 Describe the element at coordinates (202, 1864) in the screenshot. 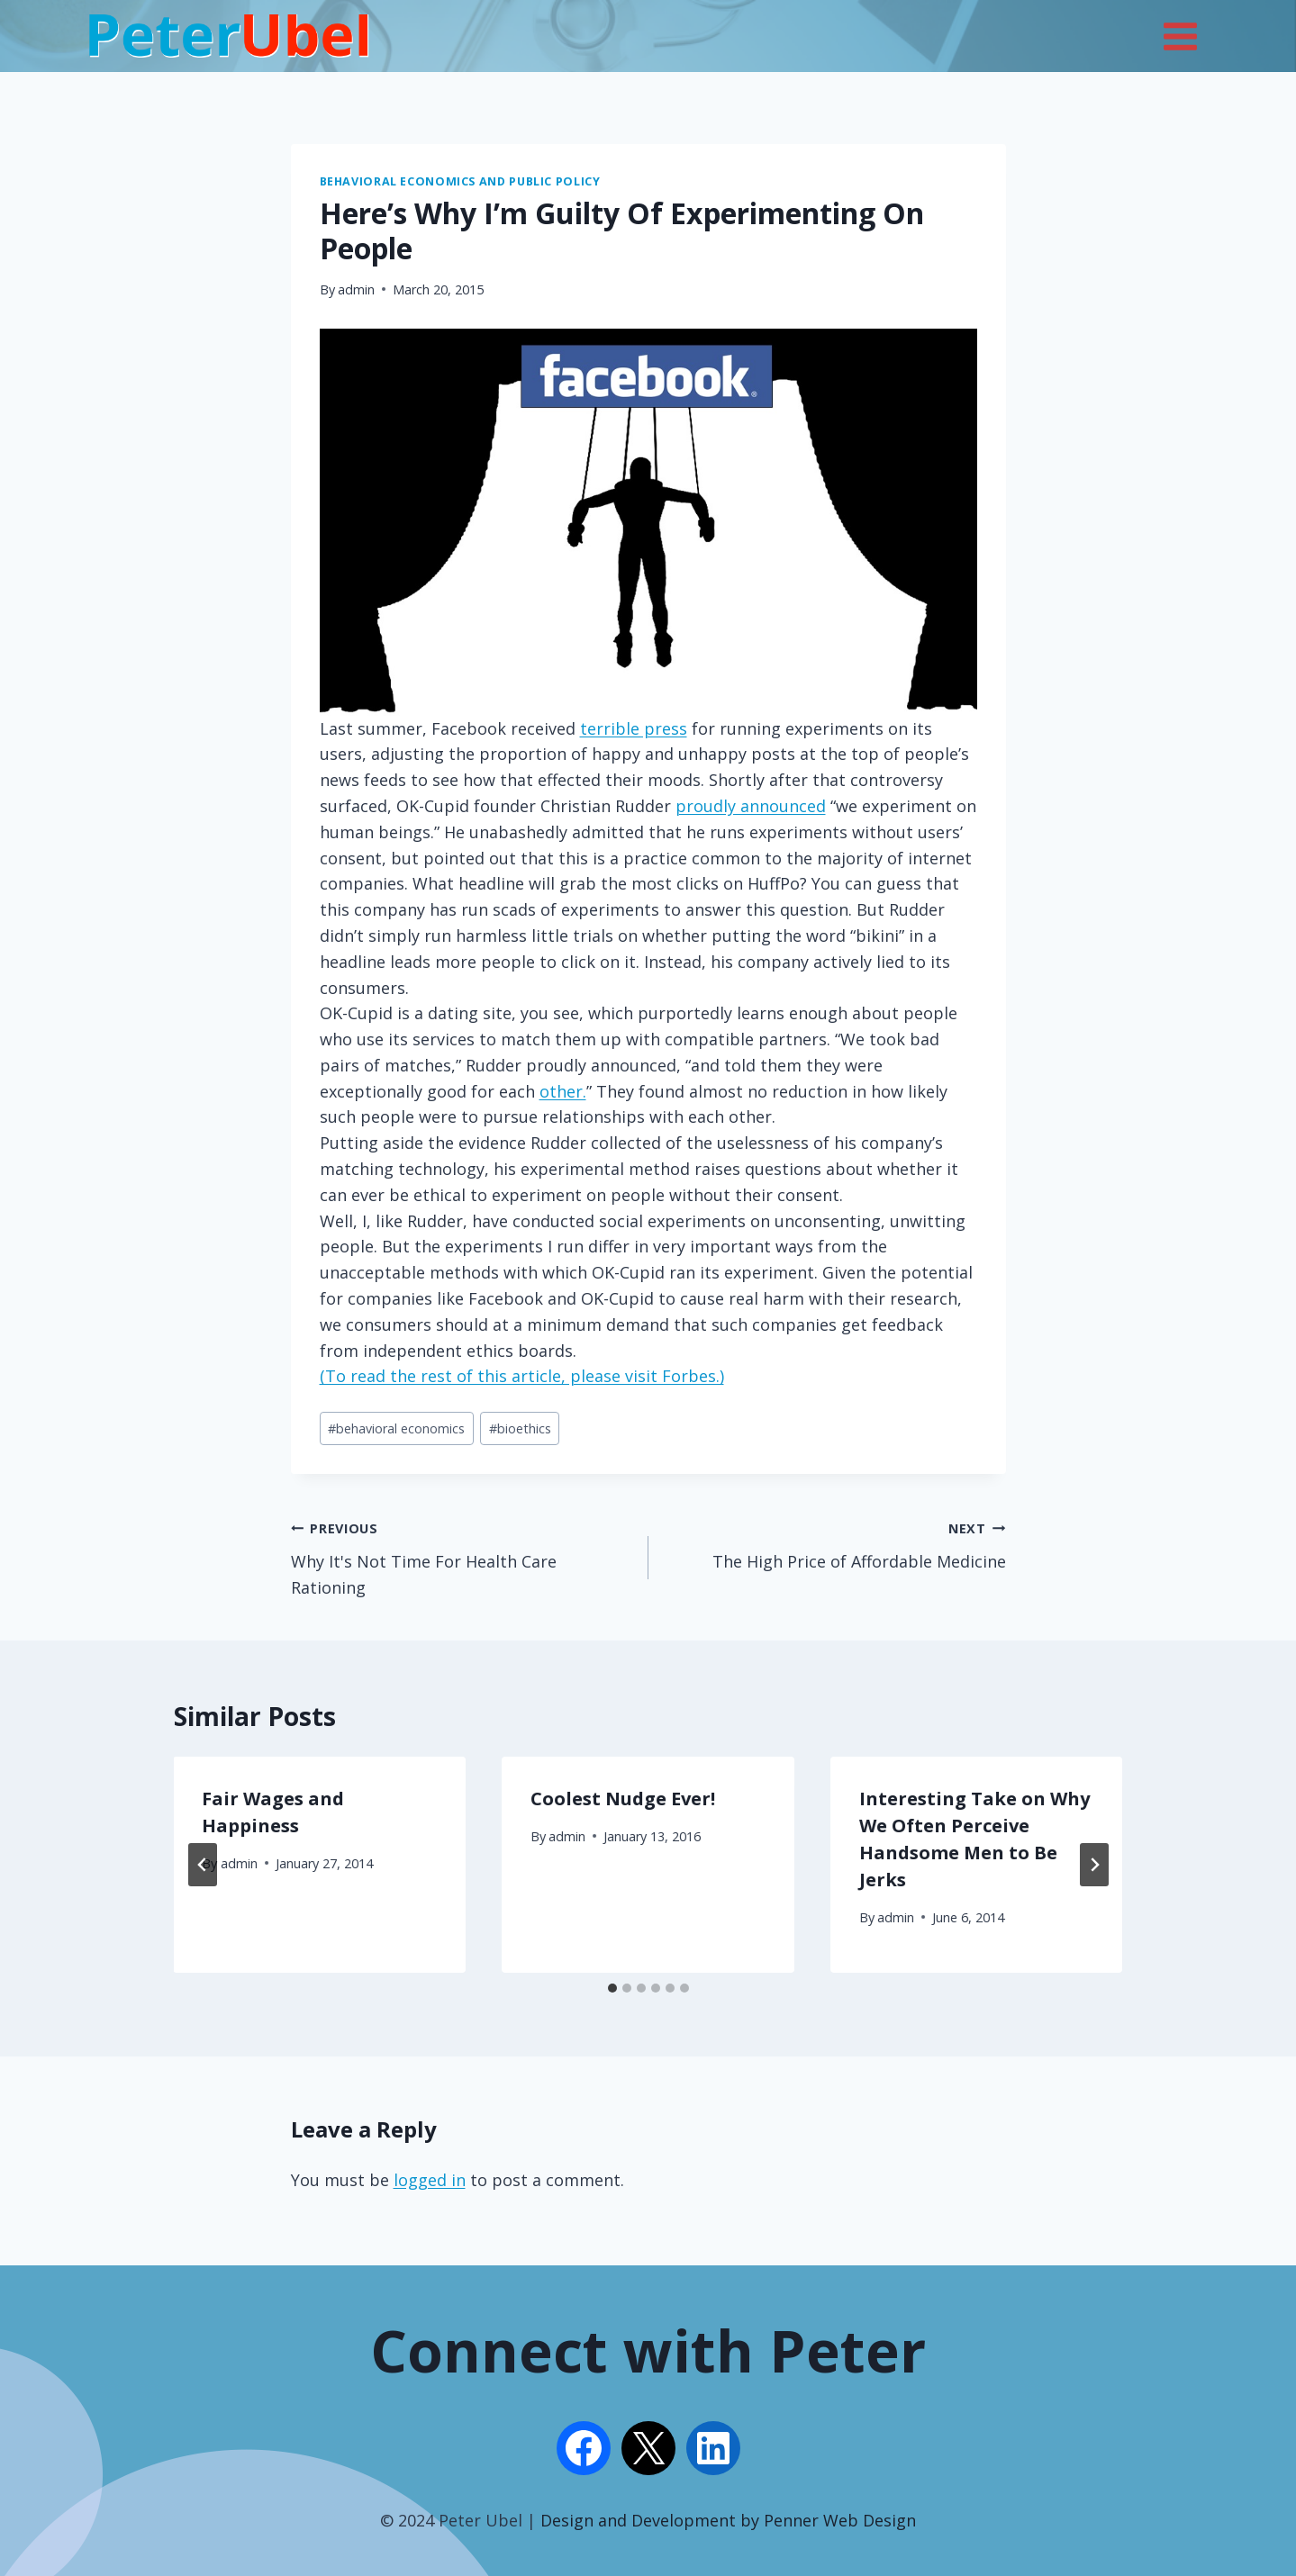

I see `[Go to last slide]` at that location.